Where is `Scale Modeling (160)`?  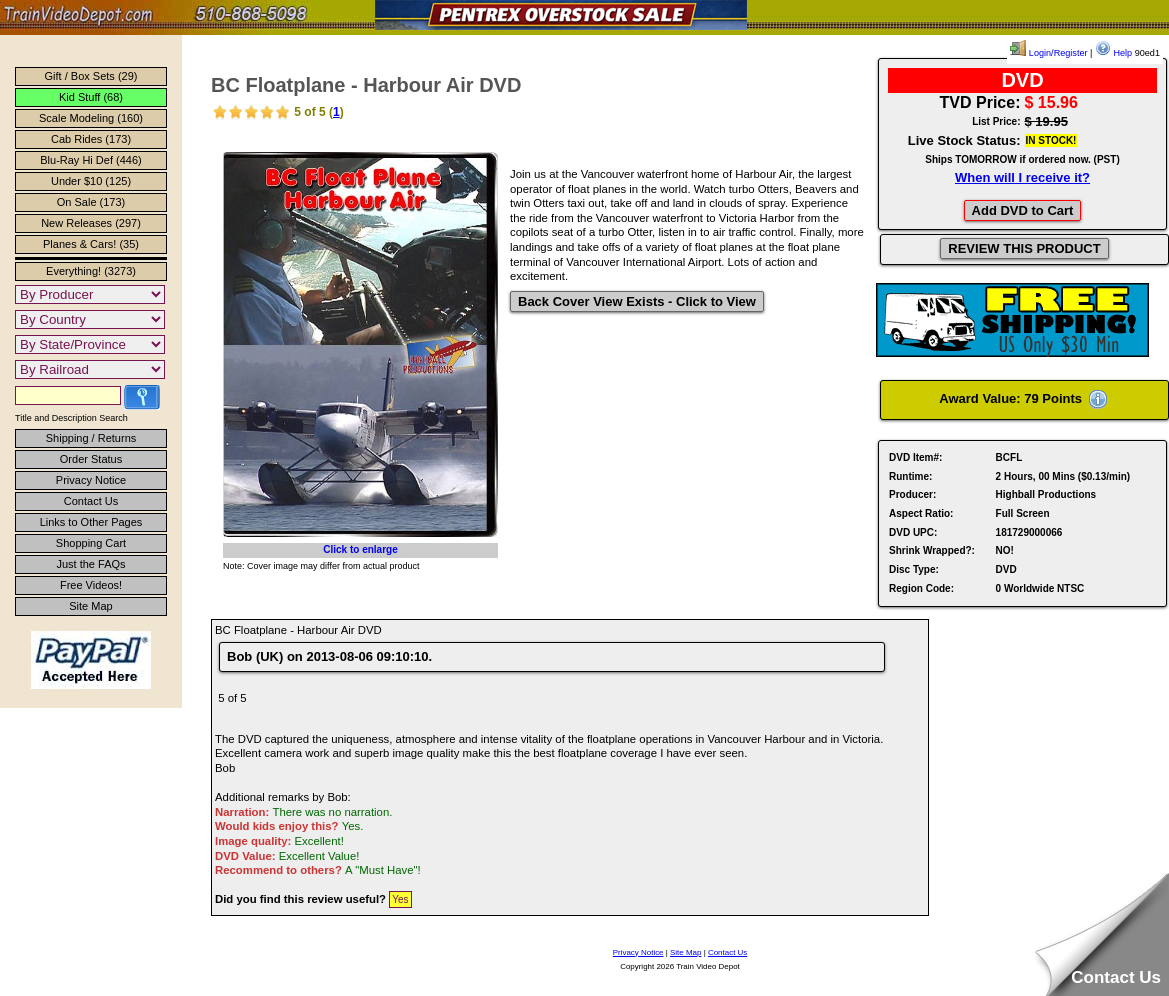
Scale Modeling (160) is located at coordinates (91, 118).